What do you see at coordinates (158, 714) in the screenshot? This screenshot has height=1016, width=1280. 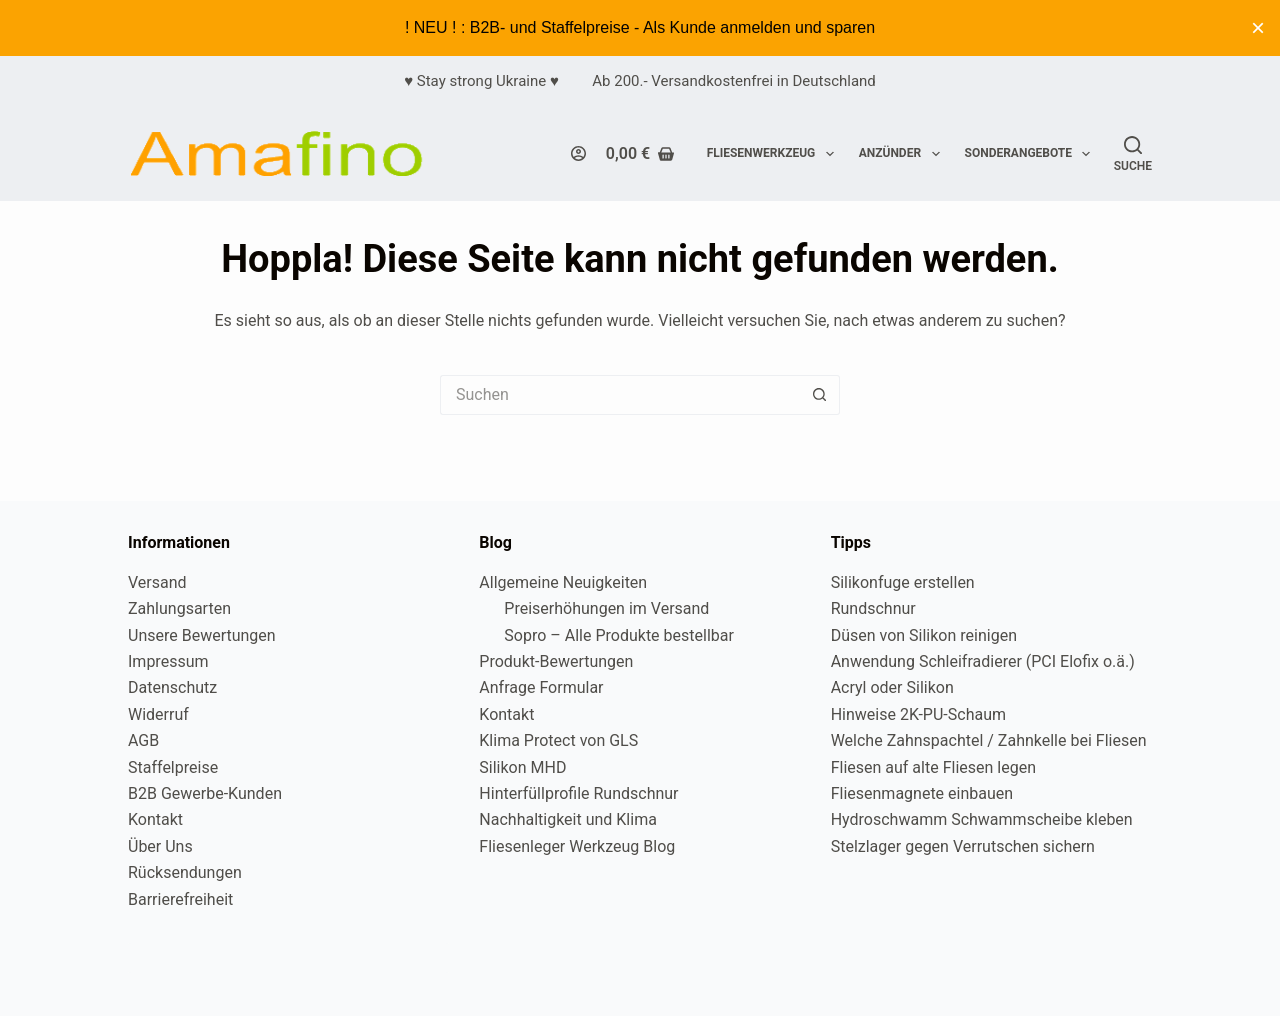 I see `Widerruf` at bounding box center [158, 714].